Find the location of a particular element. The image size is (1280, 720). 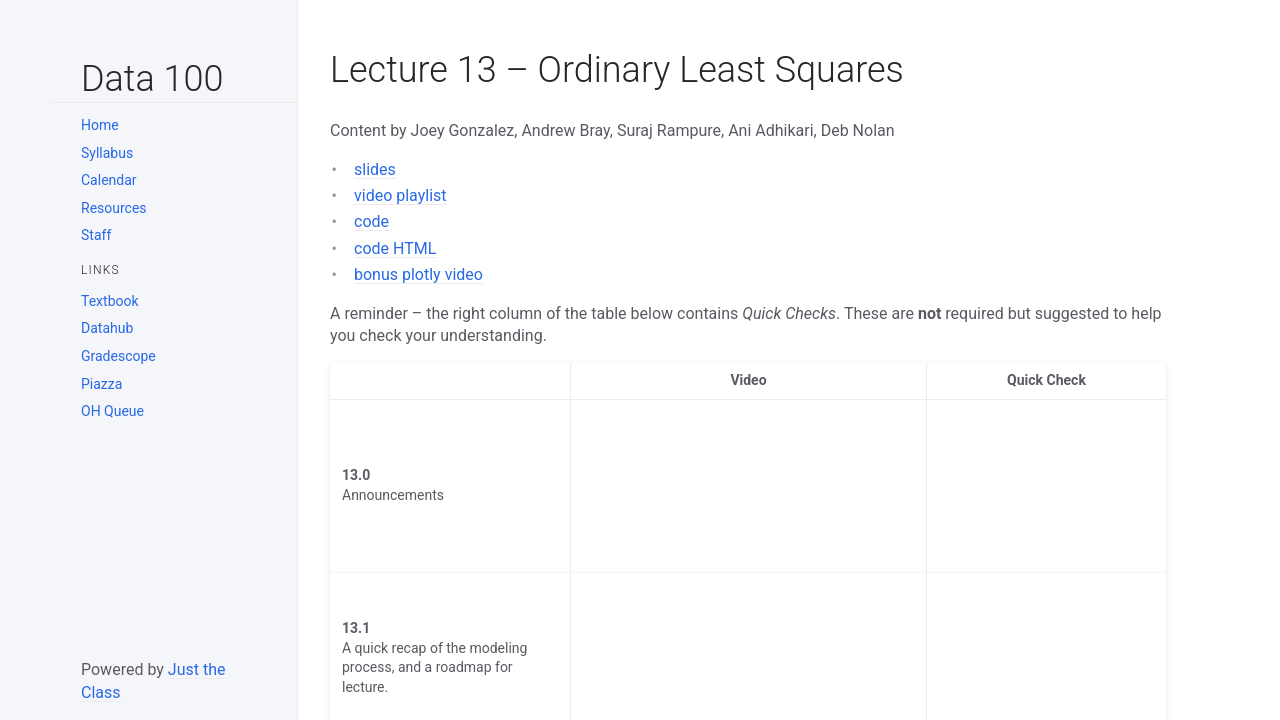

bonus plotly video is located at coordinates (418, 274).